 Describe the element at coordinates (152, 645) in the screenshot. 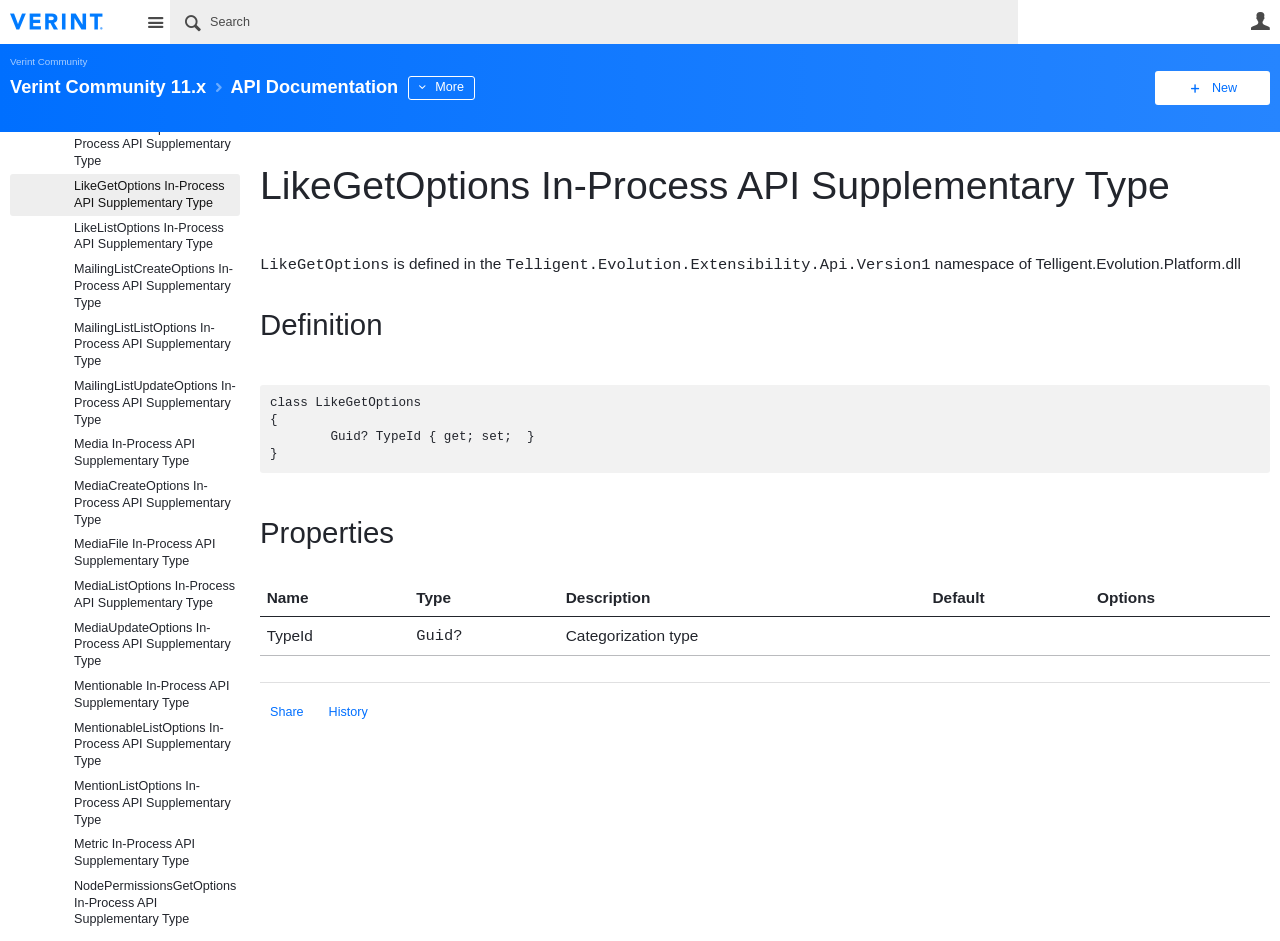

I see `MediaUpdateOptions In-Process API Supplementary Type` at that location.